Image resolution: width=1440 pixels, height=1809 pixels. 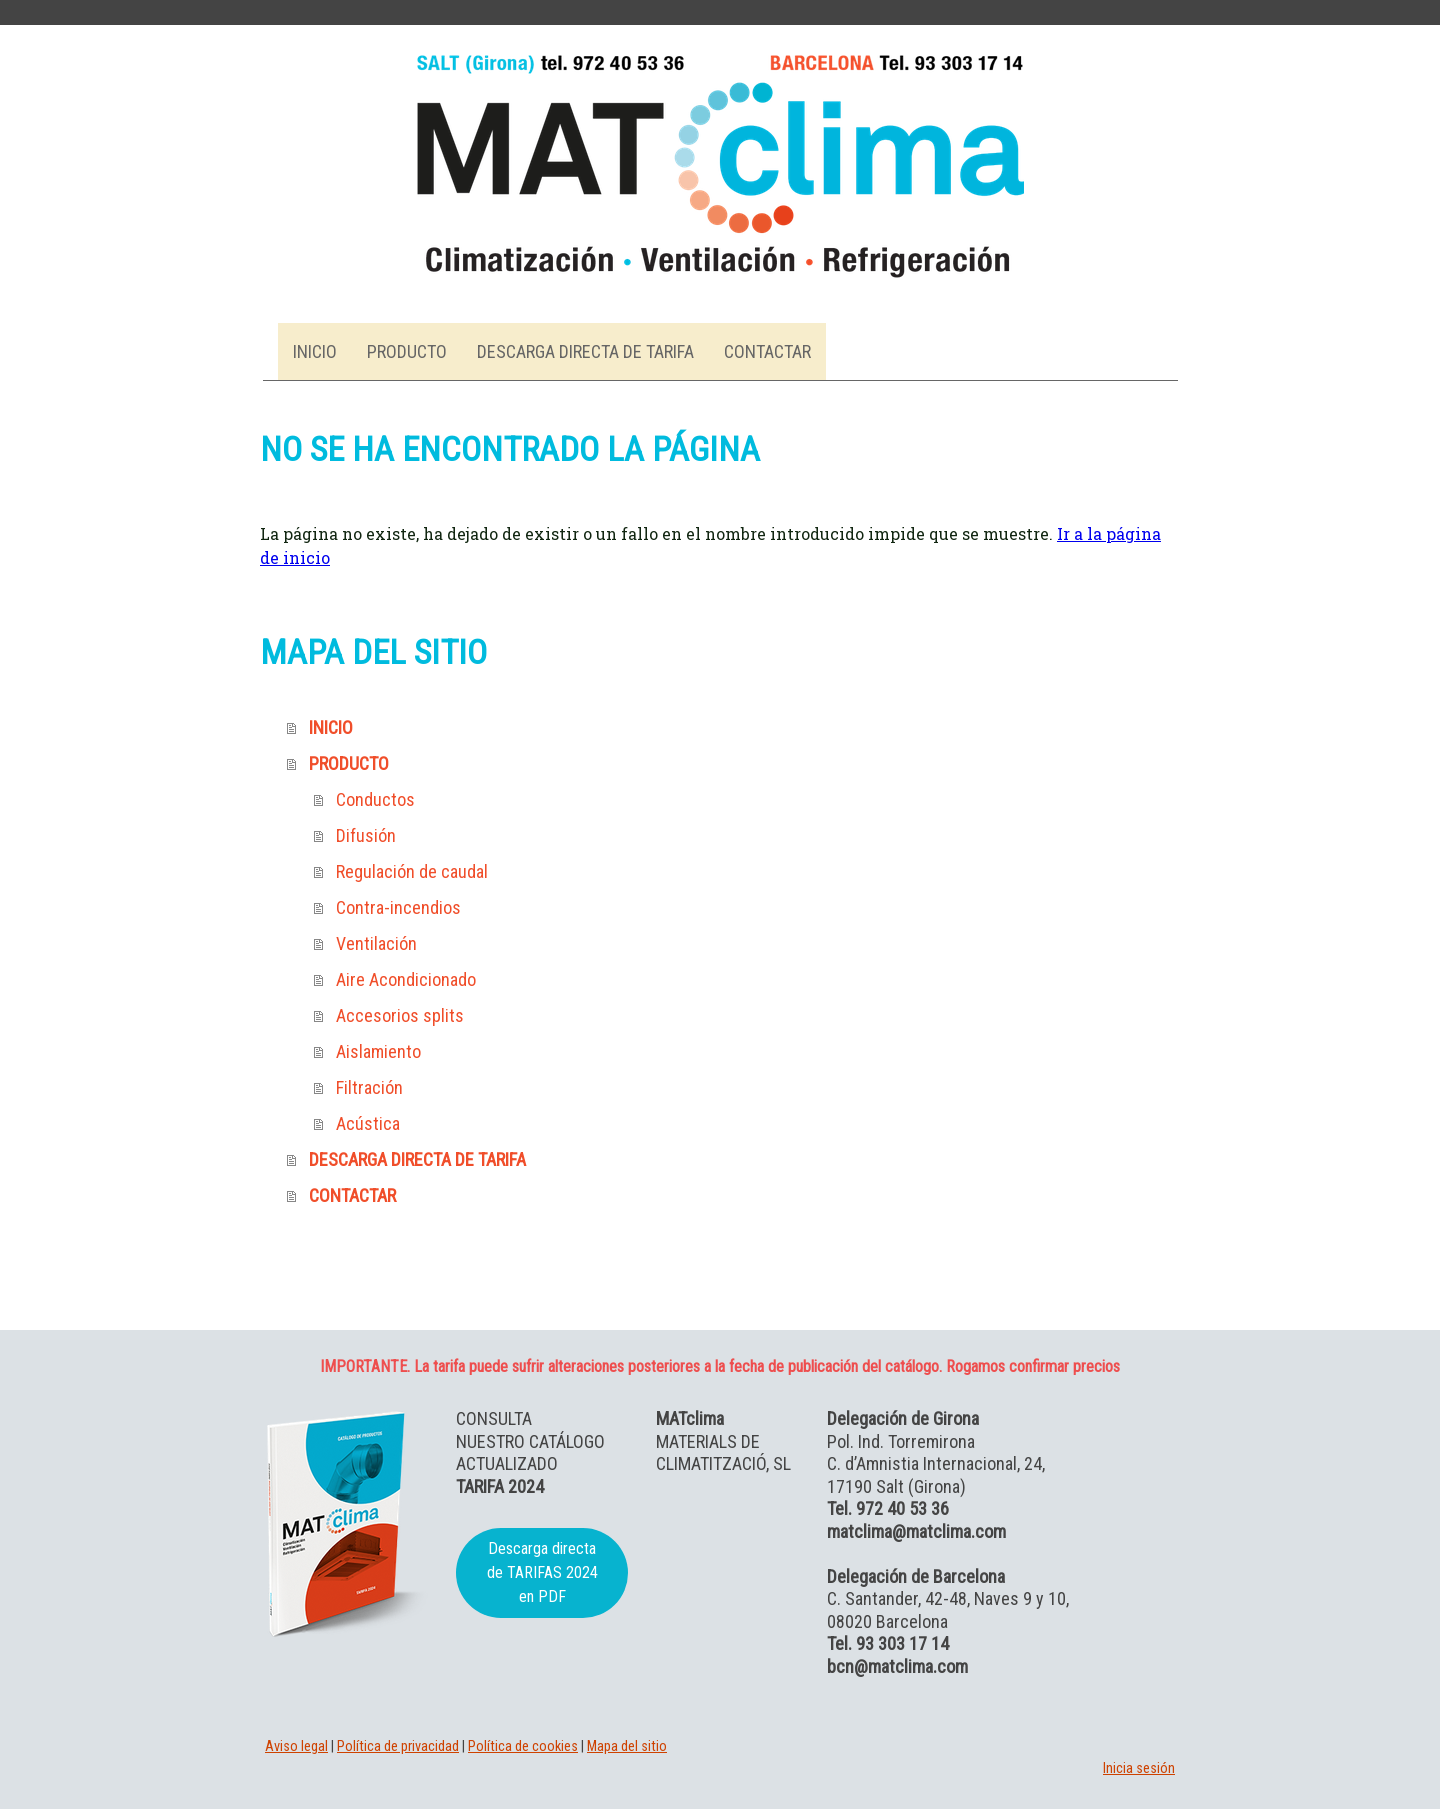 What do you see at coordinates (398, 1746) in the screenshot?
I see `Política de privacidad` at bounding box center [398, 1746].